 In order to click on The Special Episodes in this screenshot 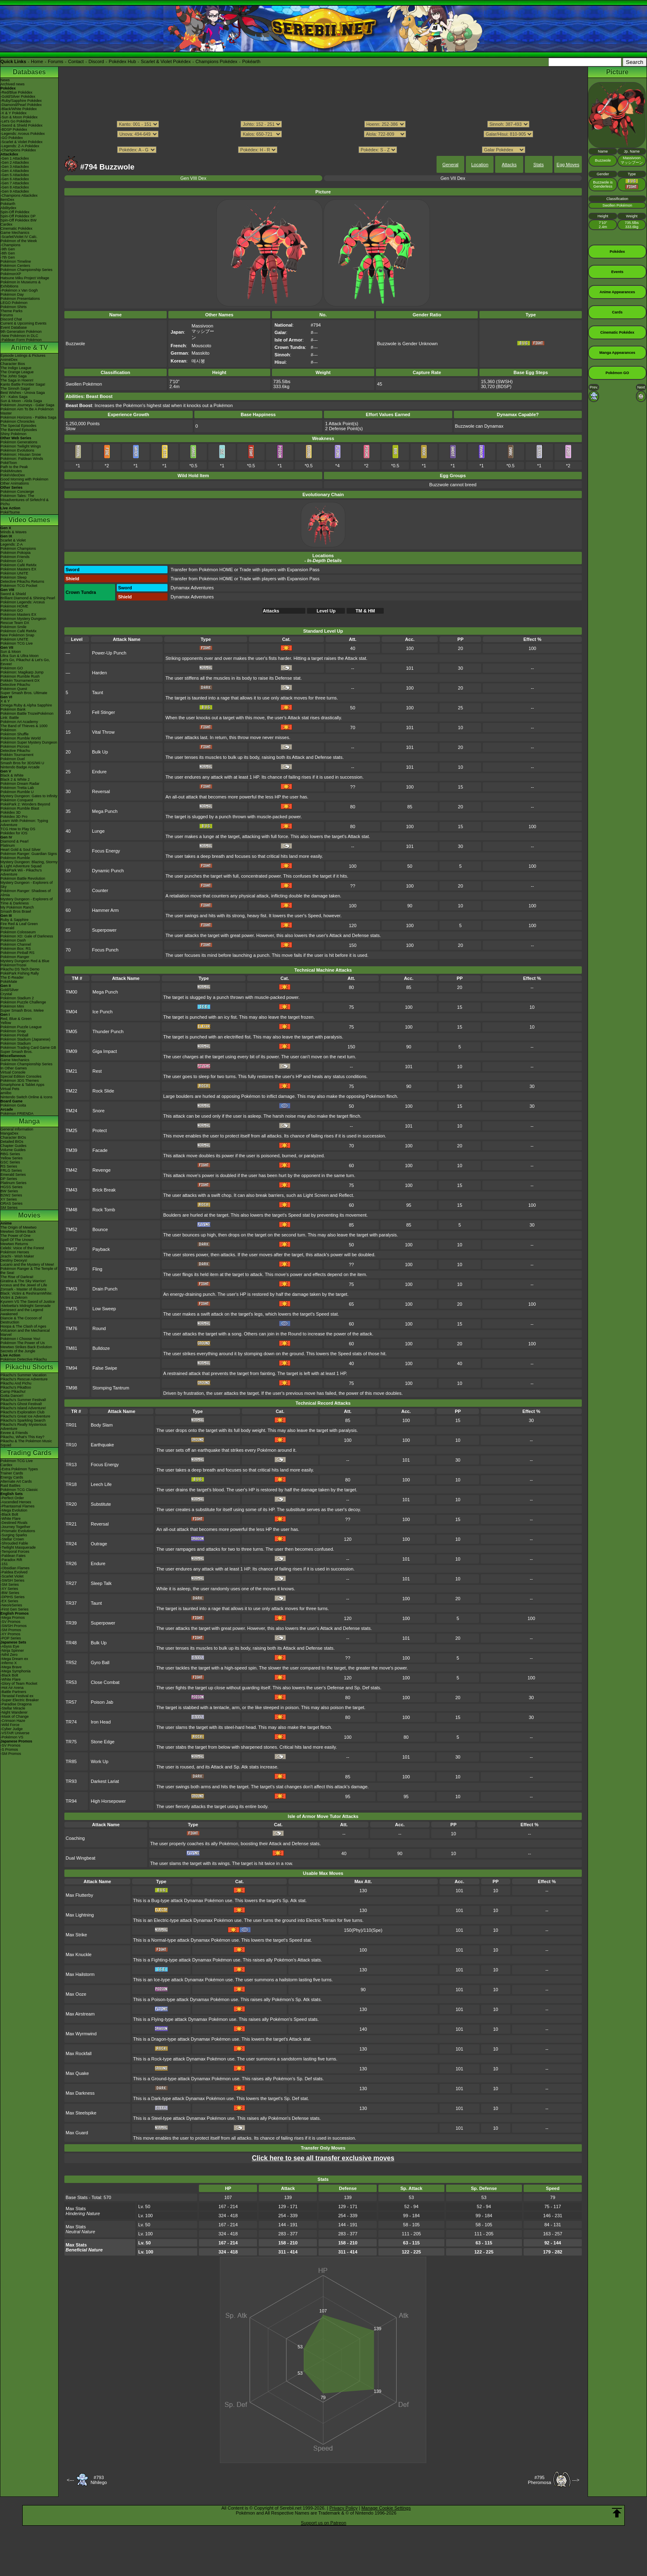, I will do `click(18, 426)`.